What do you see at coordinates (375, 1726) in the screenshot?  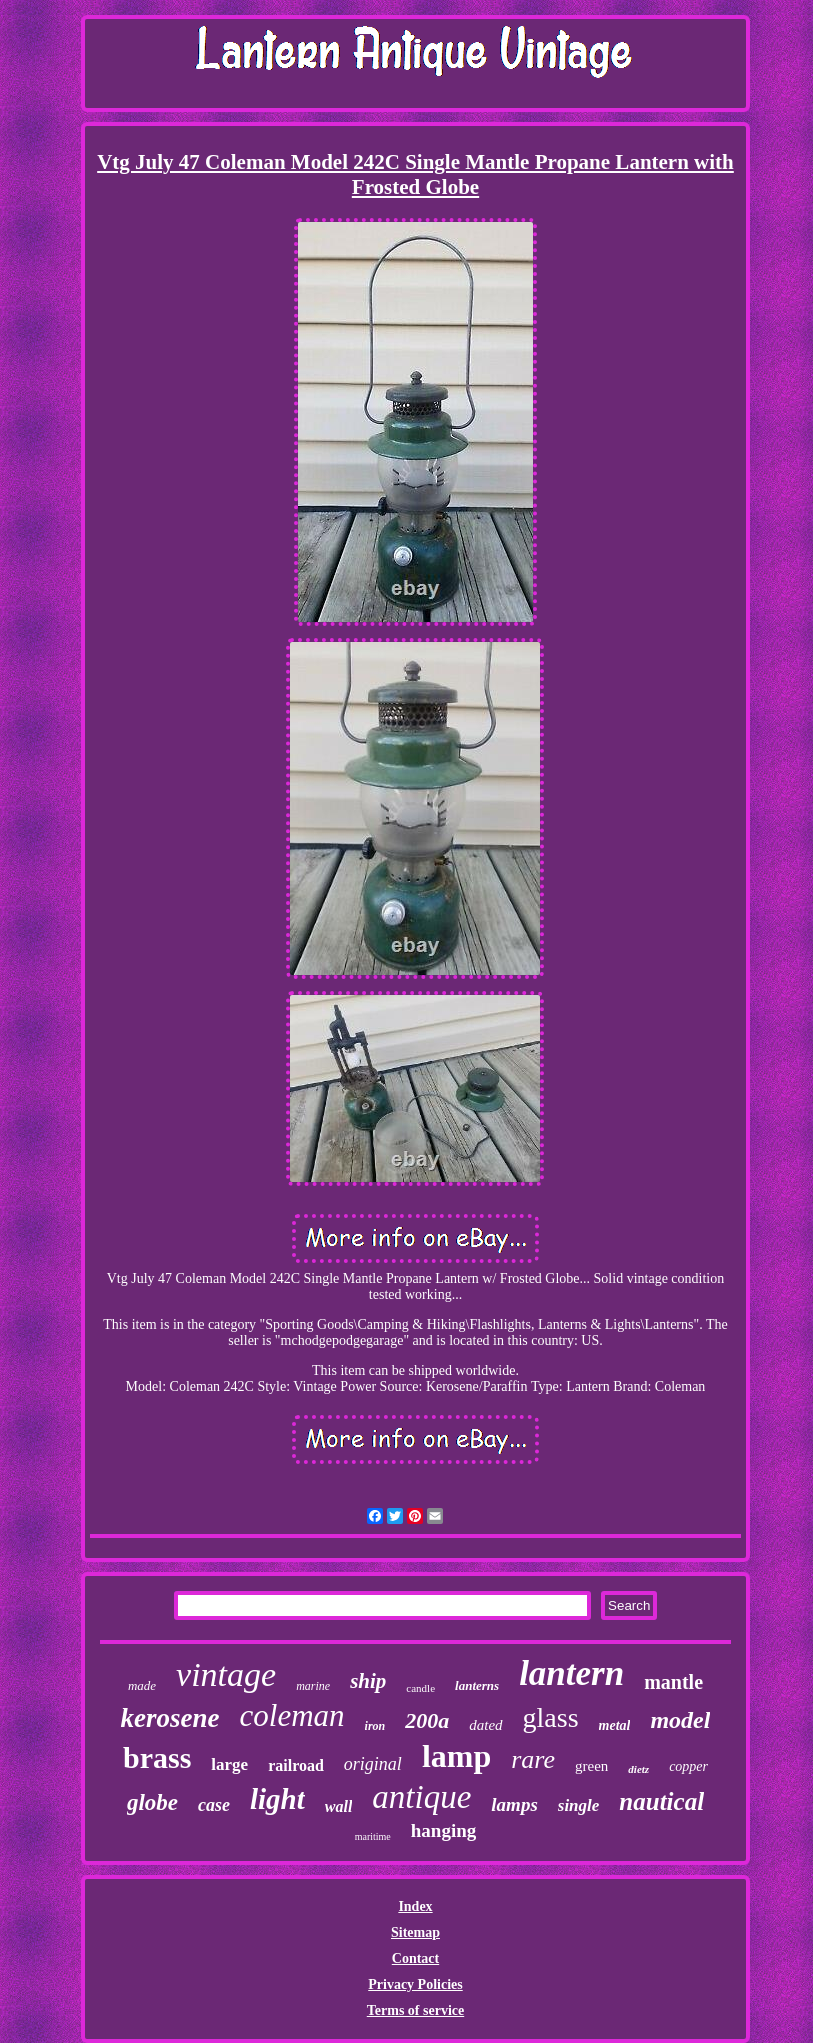 I see `iron` at bounding box center [375, 1726].